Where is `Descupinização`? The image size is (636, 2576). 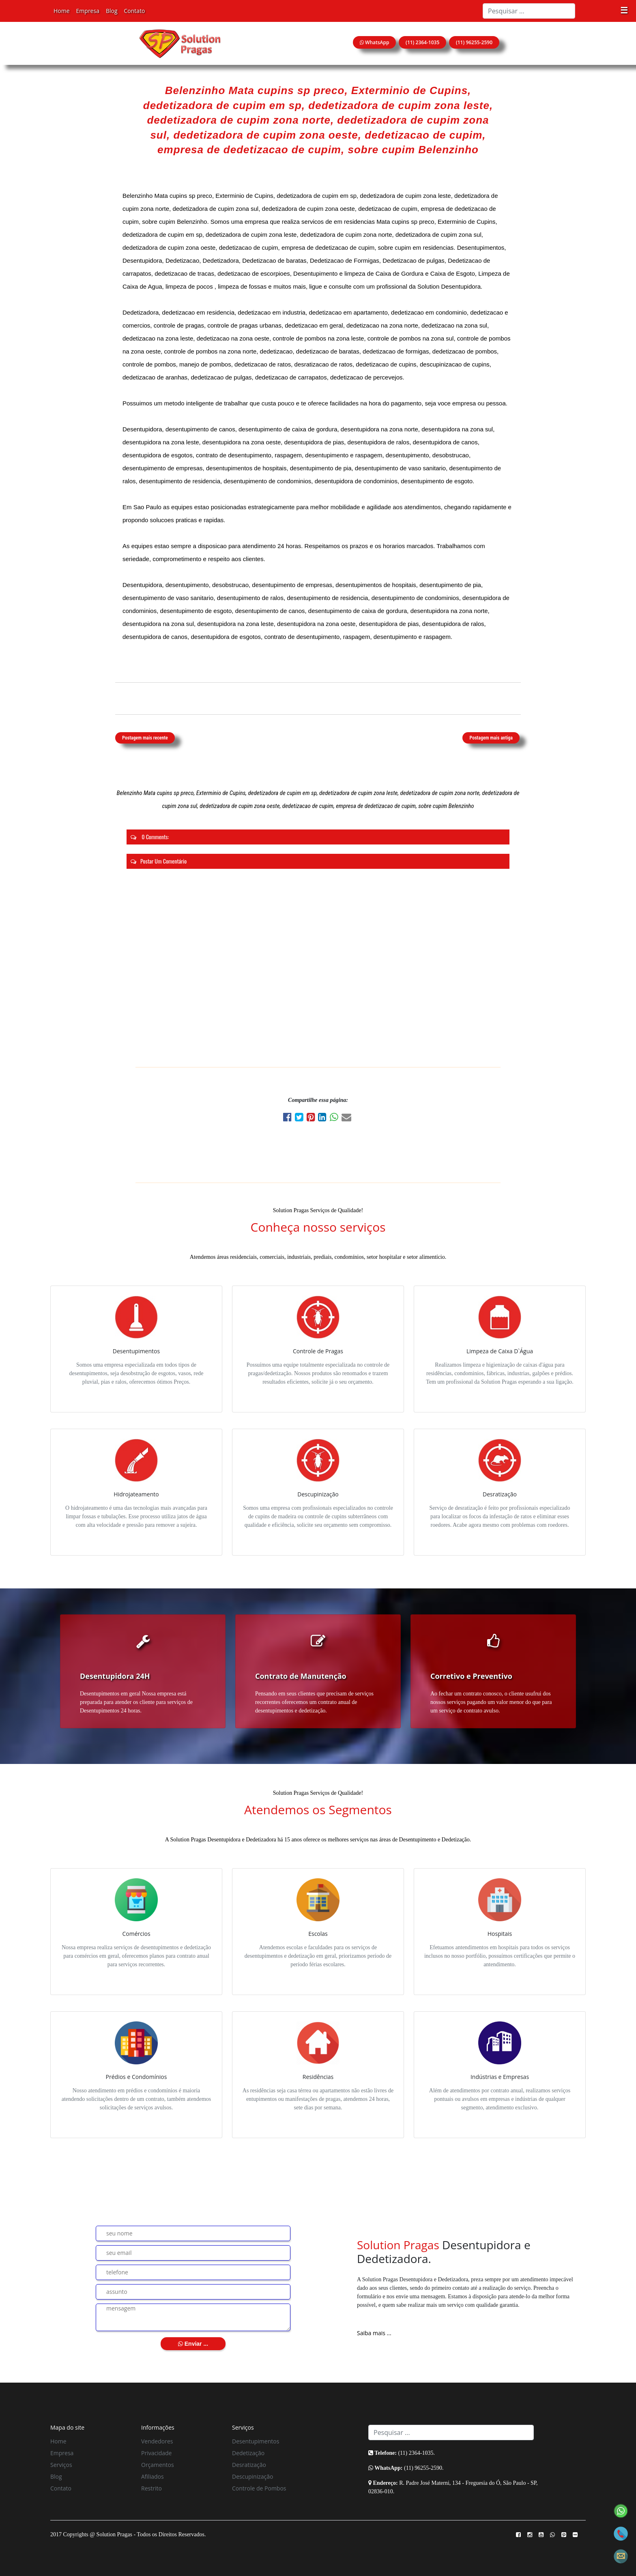
Descupinização is located at coordinates (252, 2476).